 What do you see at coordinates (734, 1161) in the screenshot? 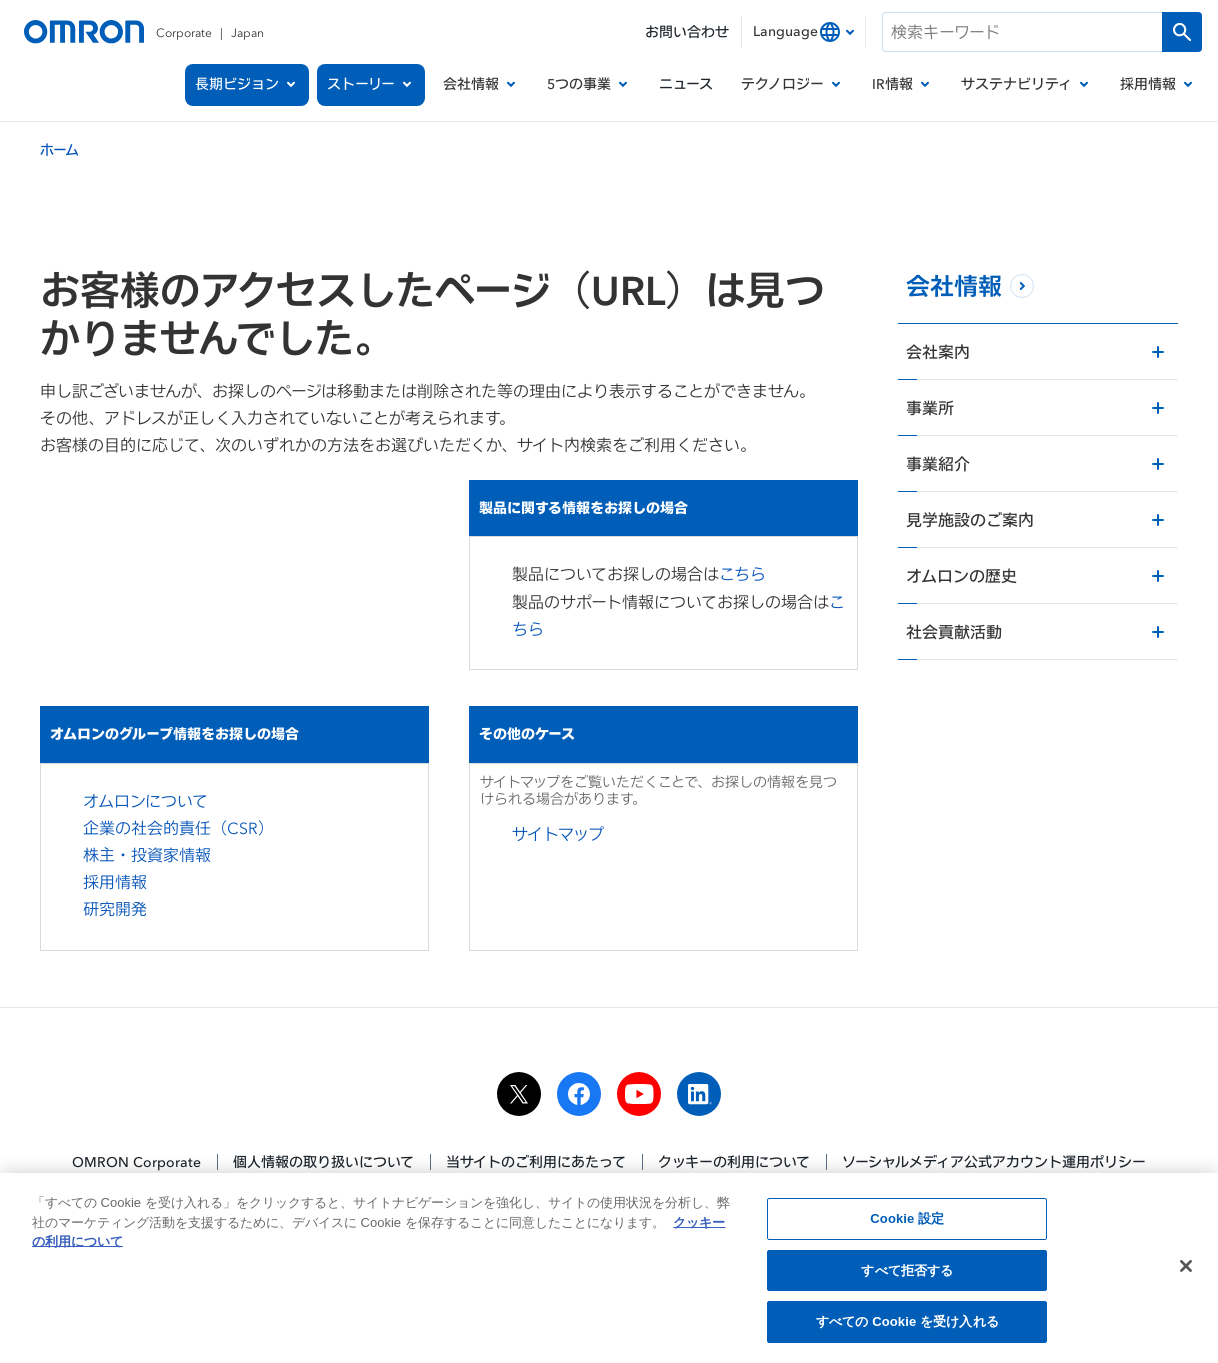
I see `クッキーの利用について` at bounding box center [734, 1161].